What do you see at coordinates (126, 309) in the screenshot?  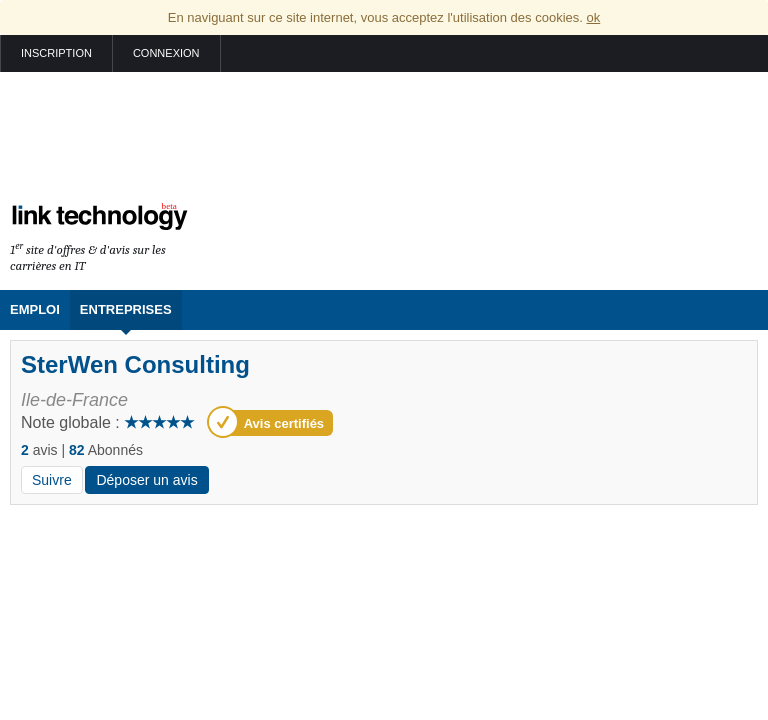 I see `Entreprises` at bounding box center [126, 309].